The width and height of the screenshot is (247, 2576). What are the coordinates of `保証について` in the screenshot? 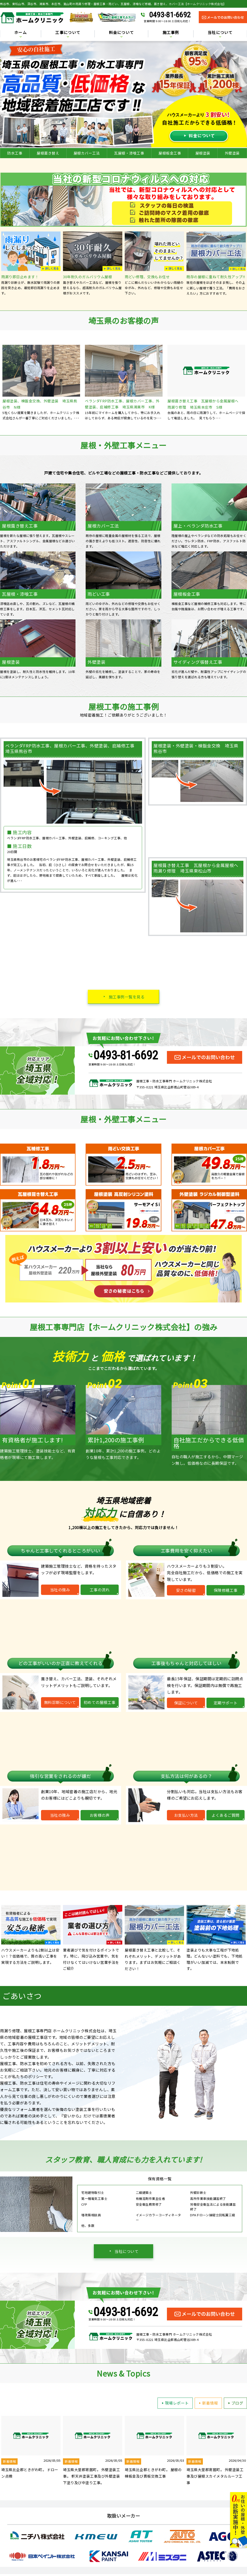 It's located at (186, 1703).